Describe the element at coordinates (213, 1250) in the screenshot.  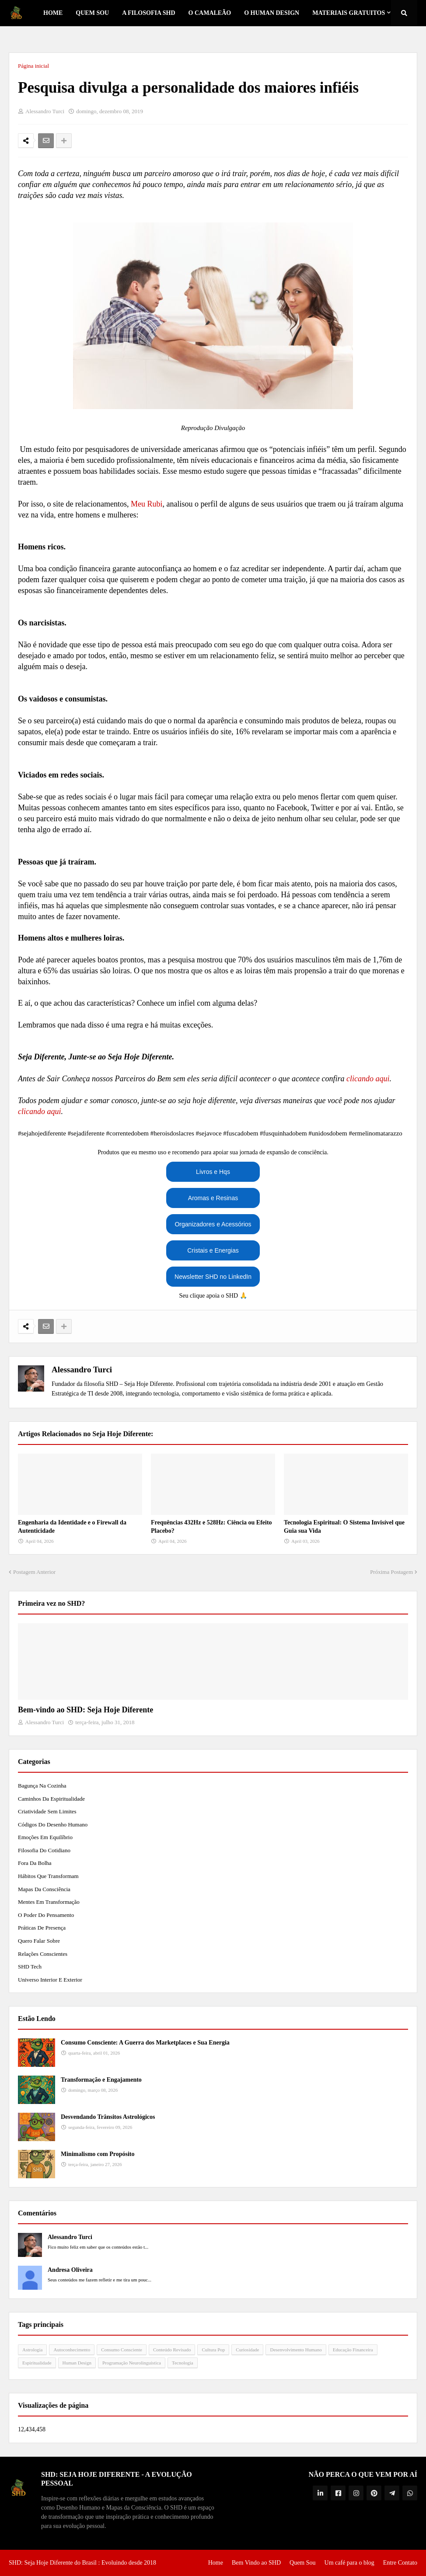
I see `Cristais e Energias` at that location.